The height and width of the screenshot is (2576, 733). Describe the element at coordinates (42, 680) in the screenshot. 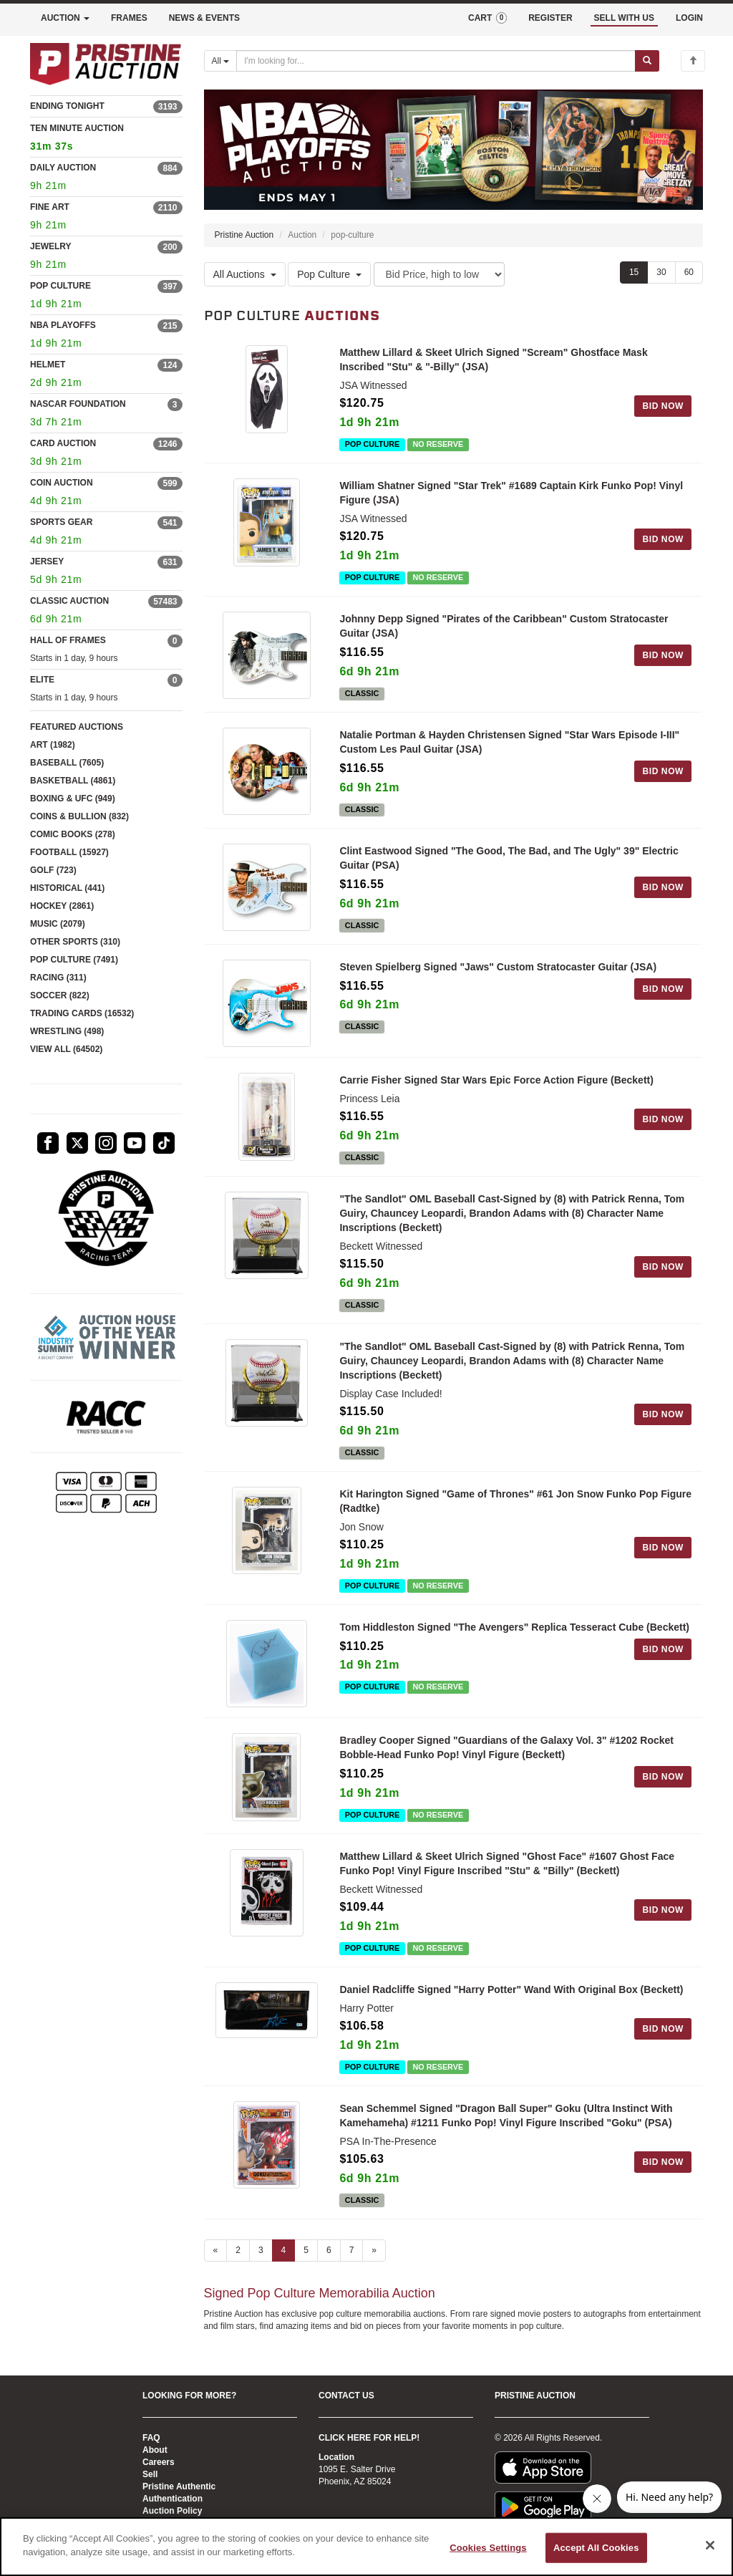

I see `ELITE` at that location.